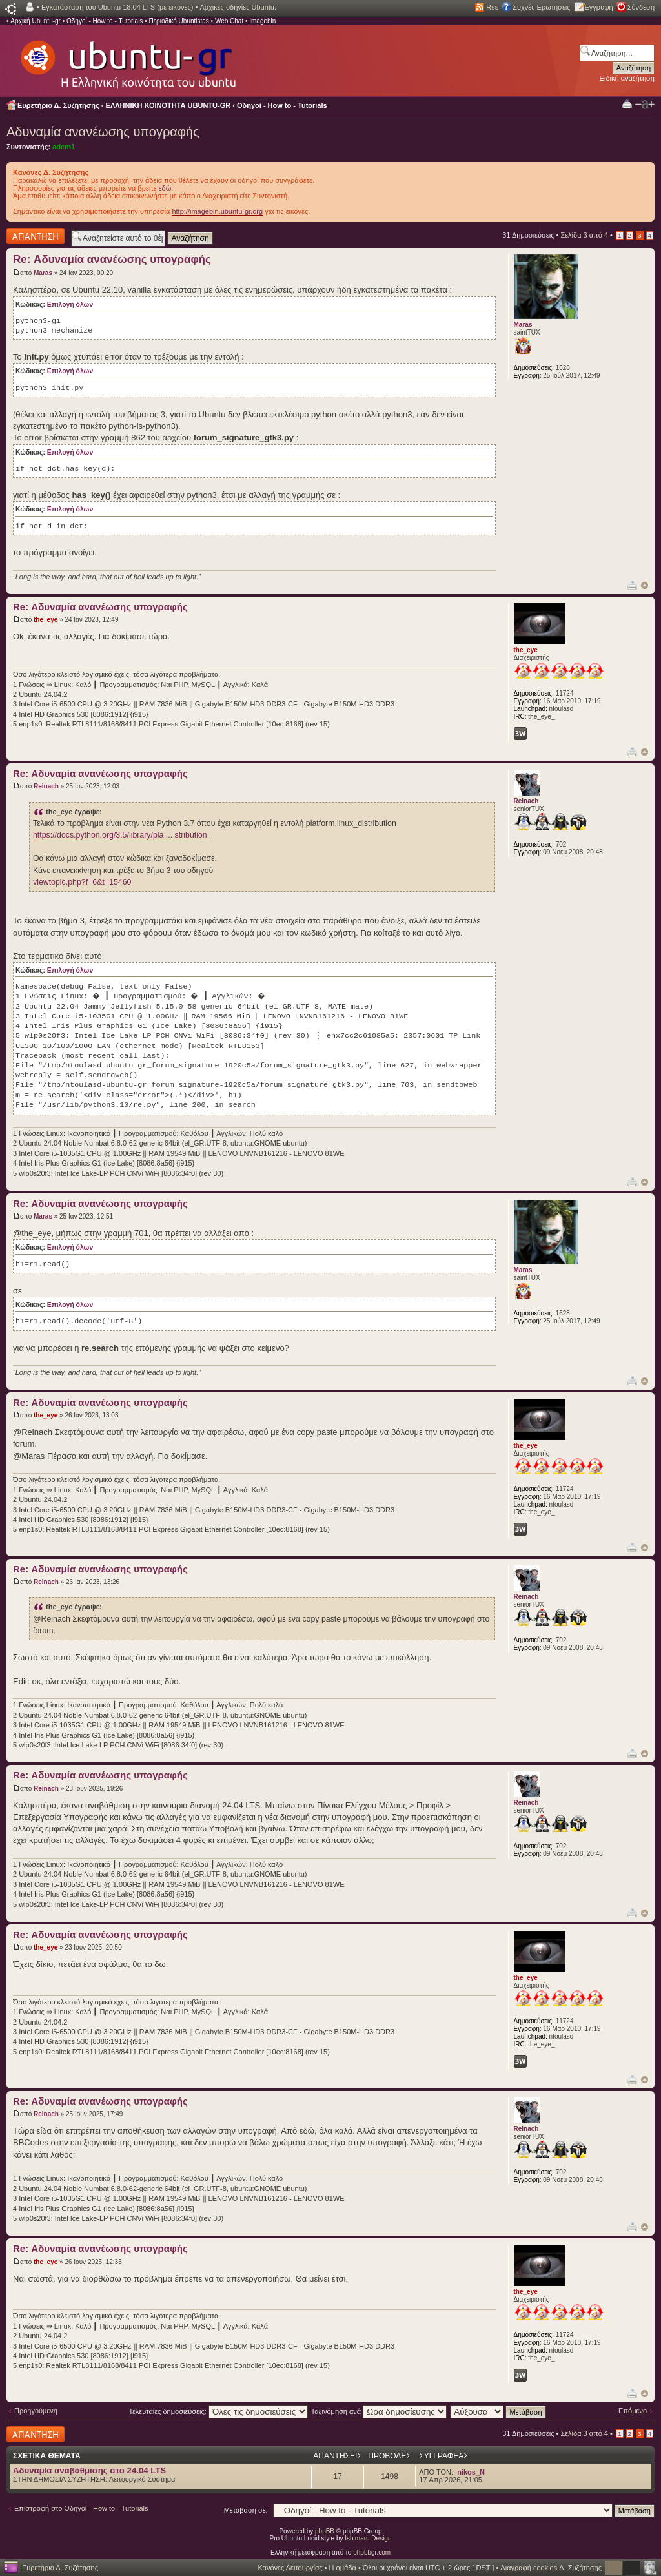 This screenshot has height=2576, width=661. I want to click on Reinach, so click(46, 786).